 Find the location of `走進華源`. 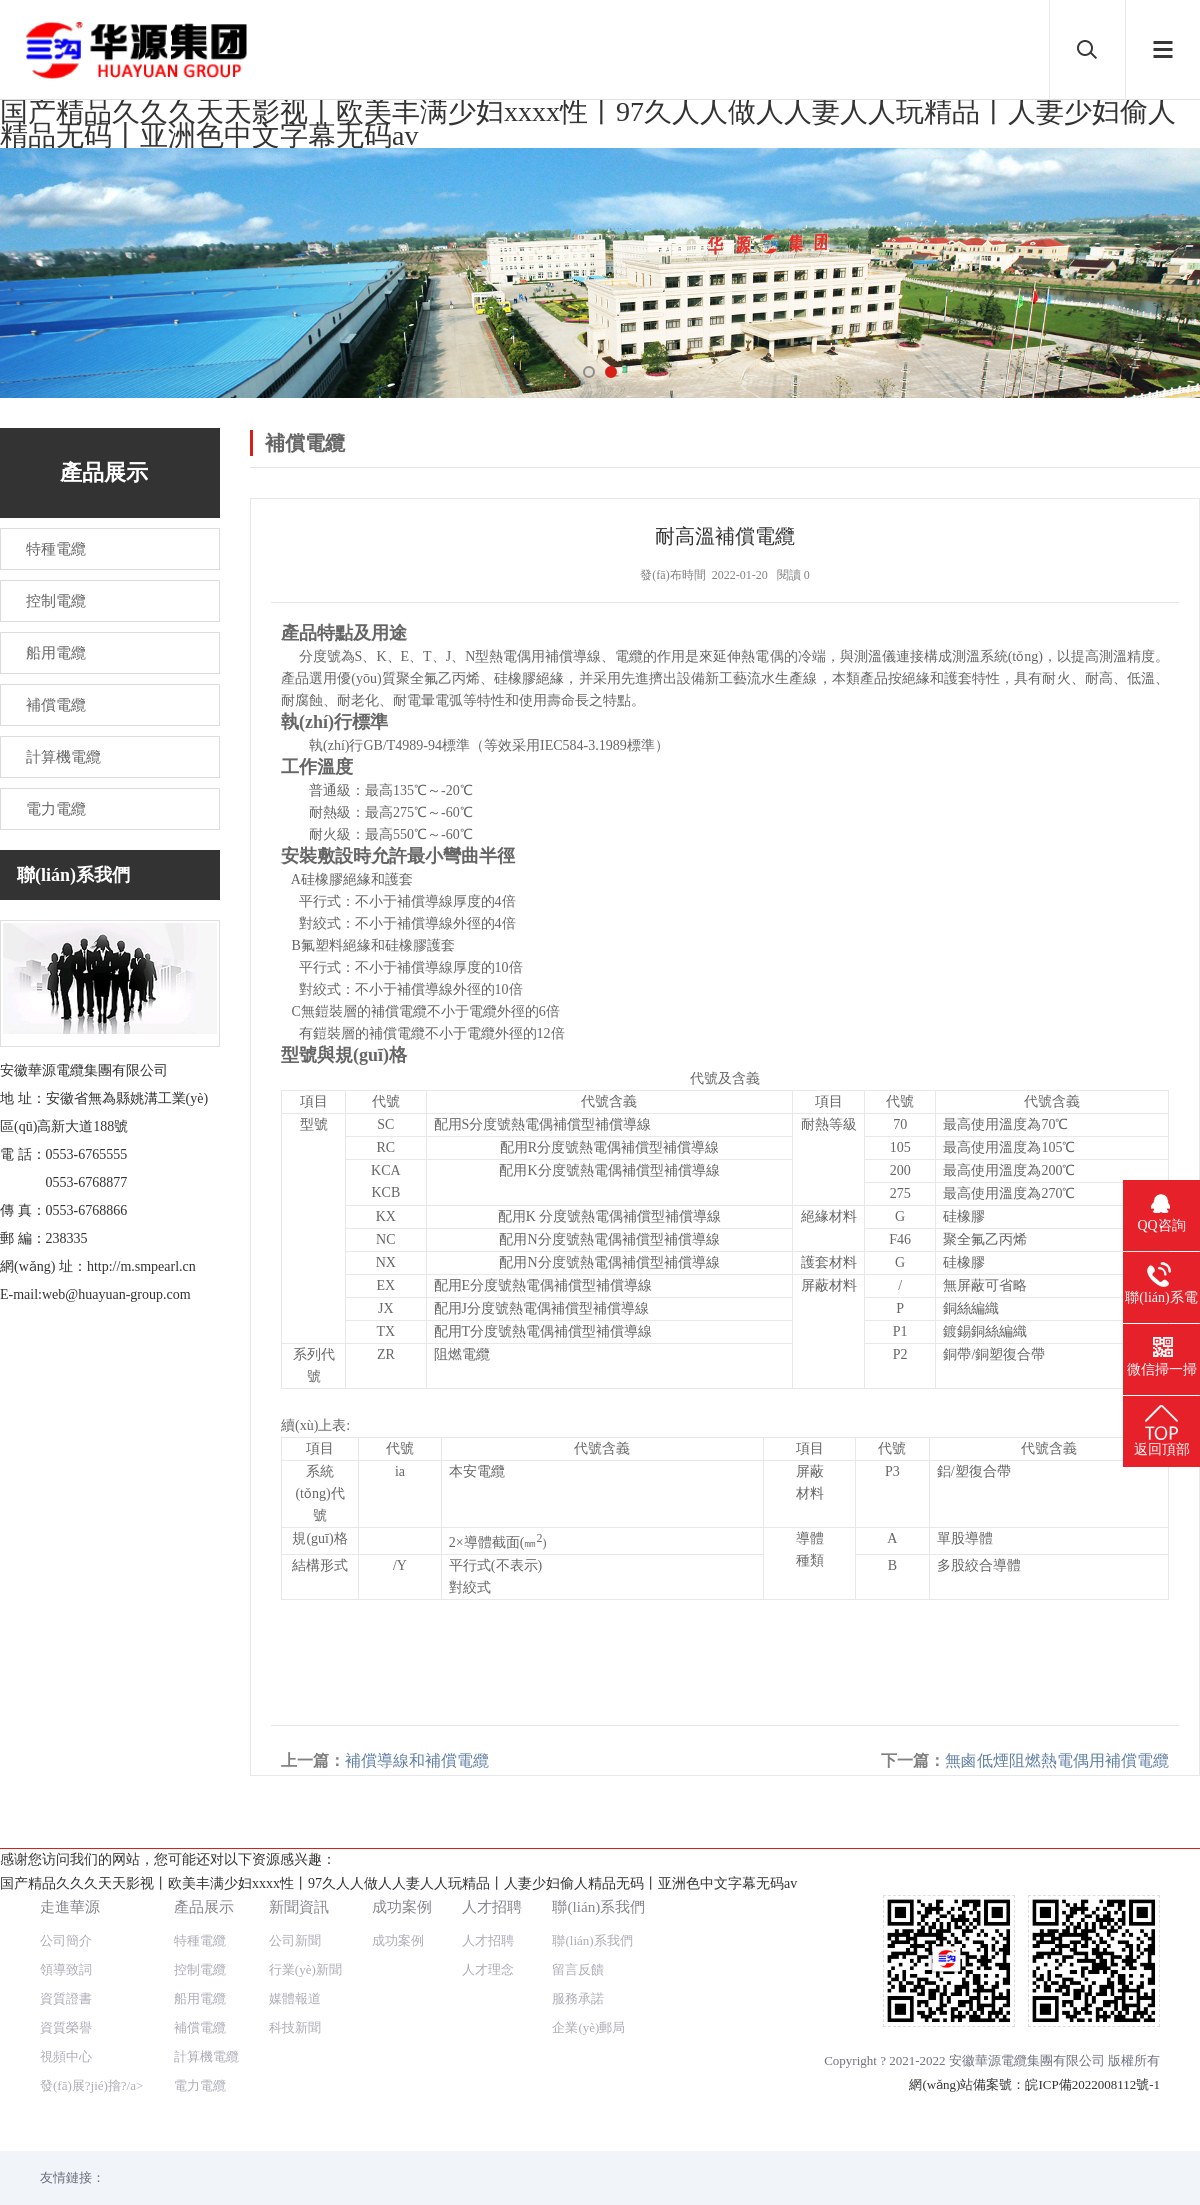

走進華源 is located at coordinates (70, 1864).